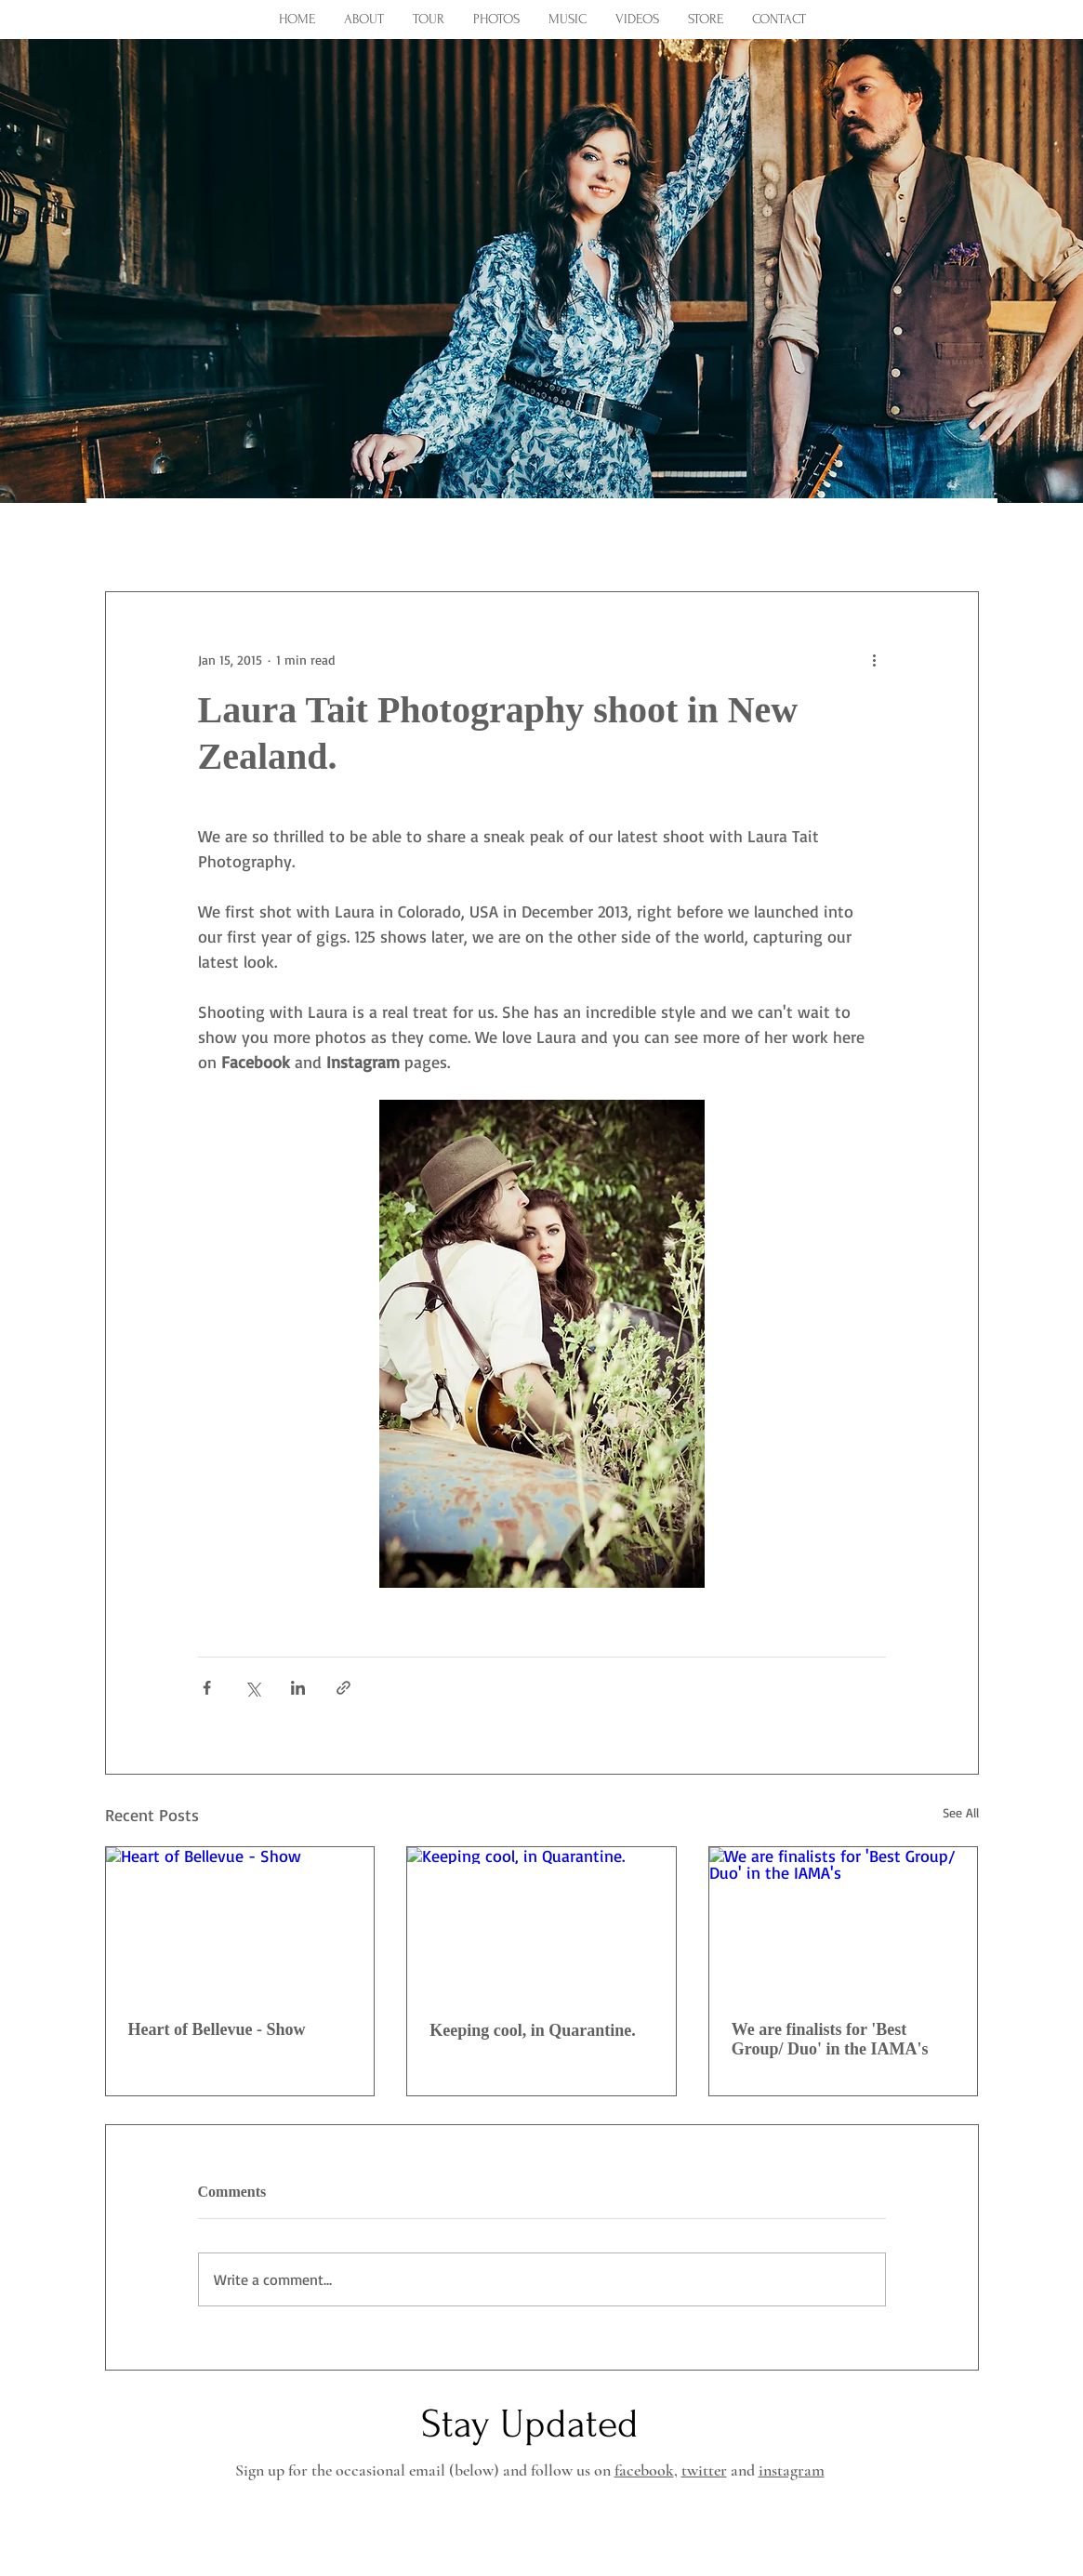 The height and width of the screenshot is (2576, 1083). What do you see at coordinates (298, 1688) in the screenshot?
I see `[Share via LinkedIn]` at bounding box center [298, 1688].